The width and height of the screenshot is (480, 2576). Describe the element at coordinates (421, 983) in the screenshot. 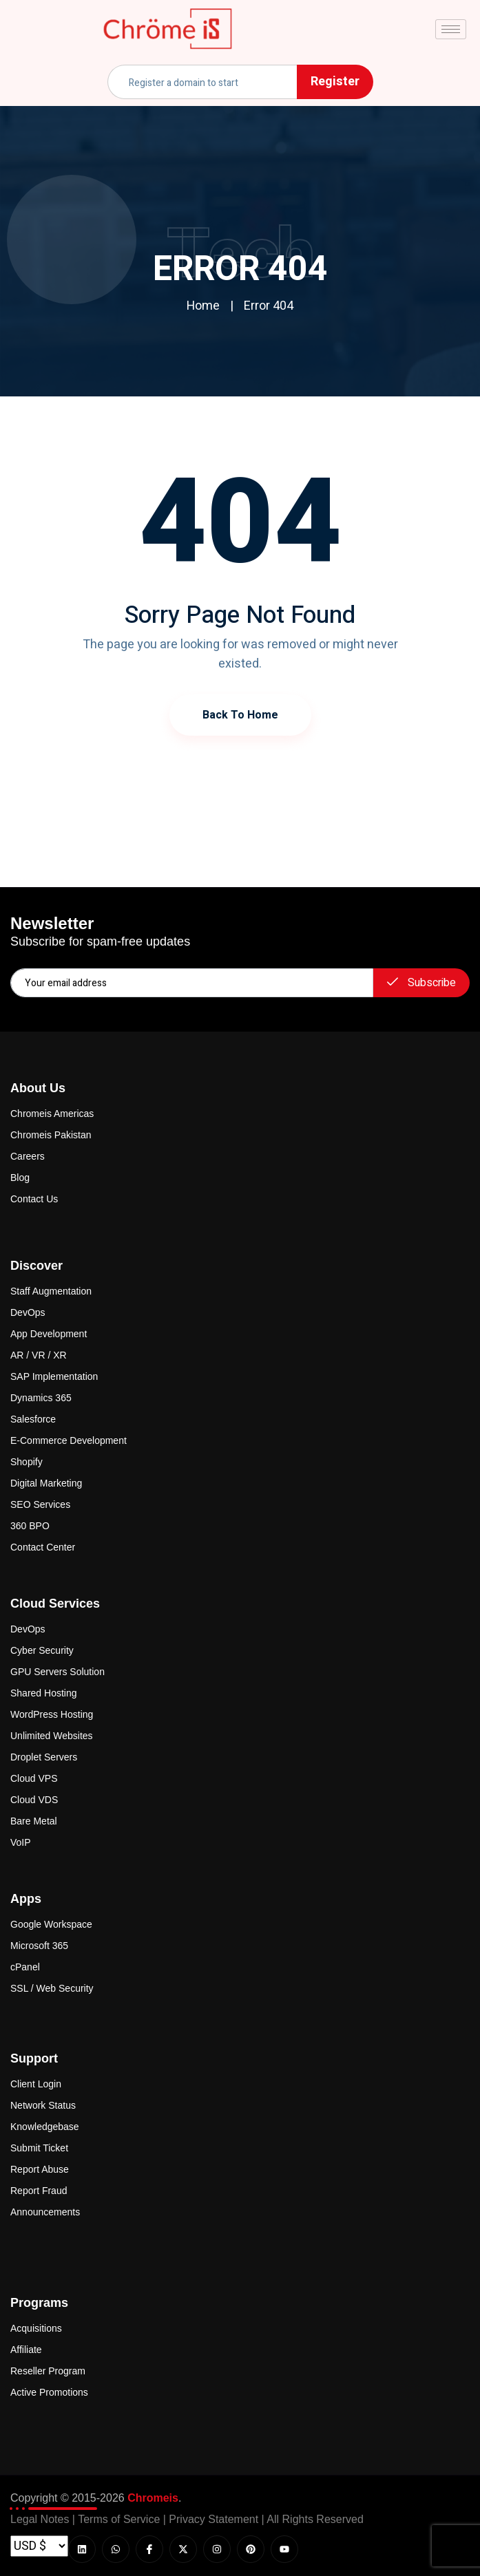

I see `Subscribe [submit]` at that location.